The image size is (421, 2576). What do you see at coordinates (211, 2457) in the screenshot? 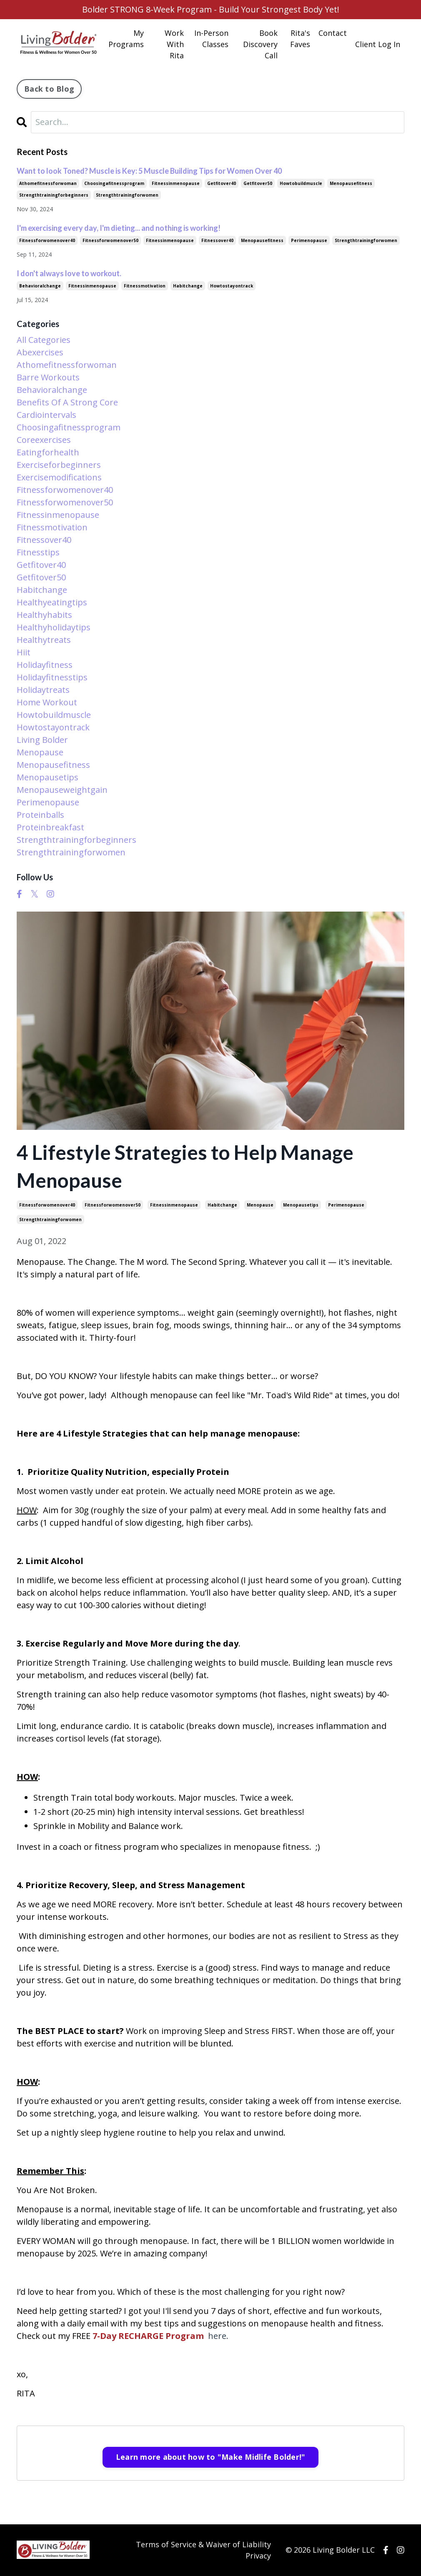
I see `Learn more about how to "Make Midlife Bolder!"` at bounding box center [211, 2457].